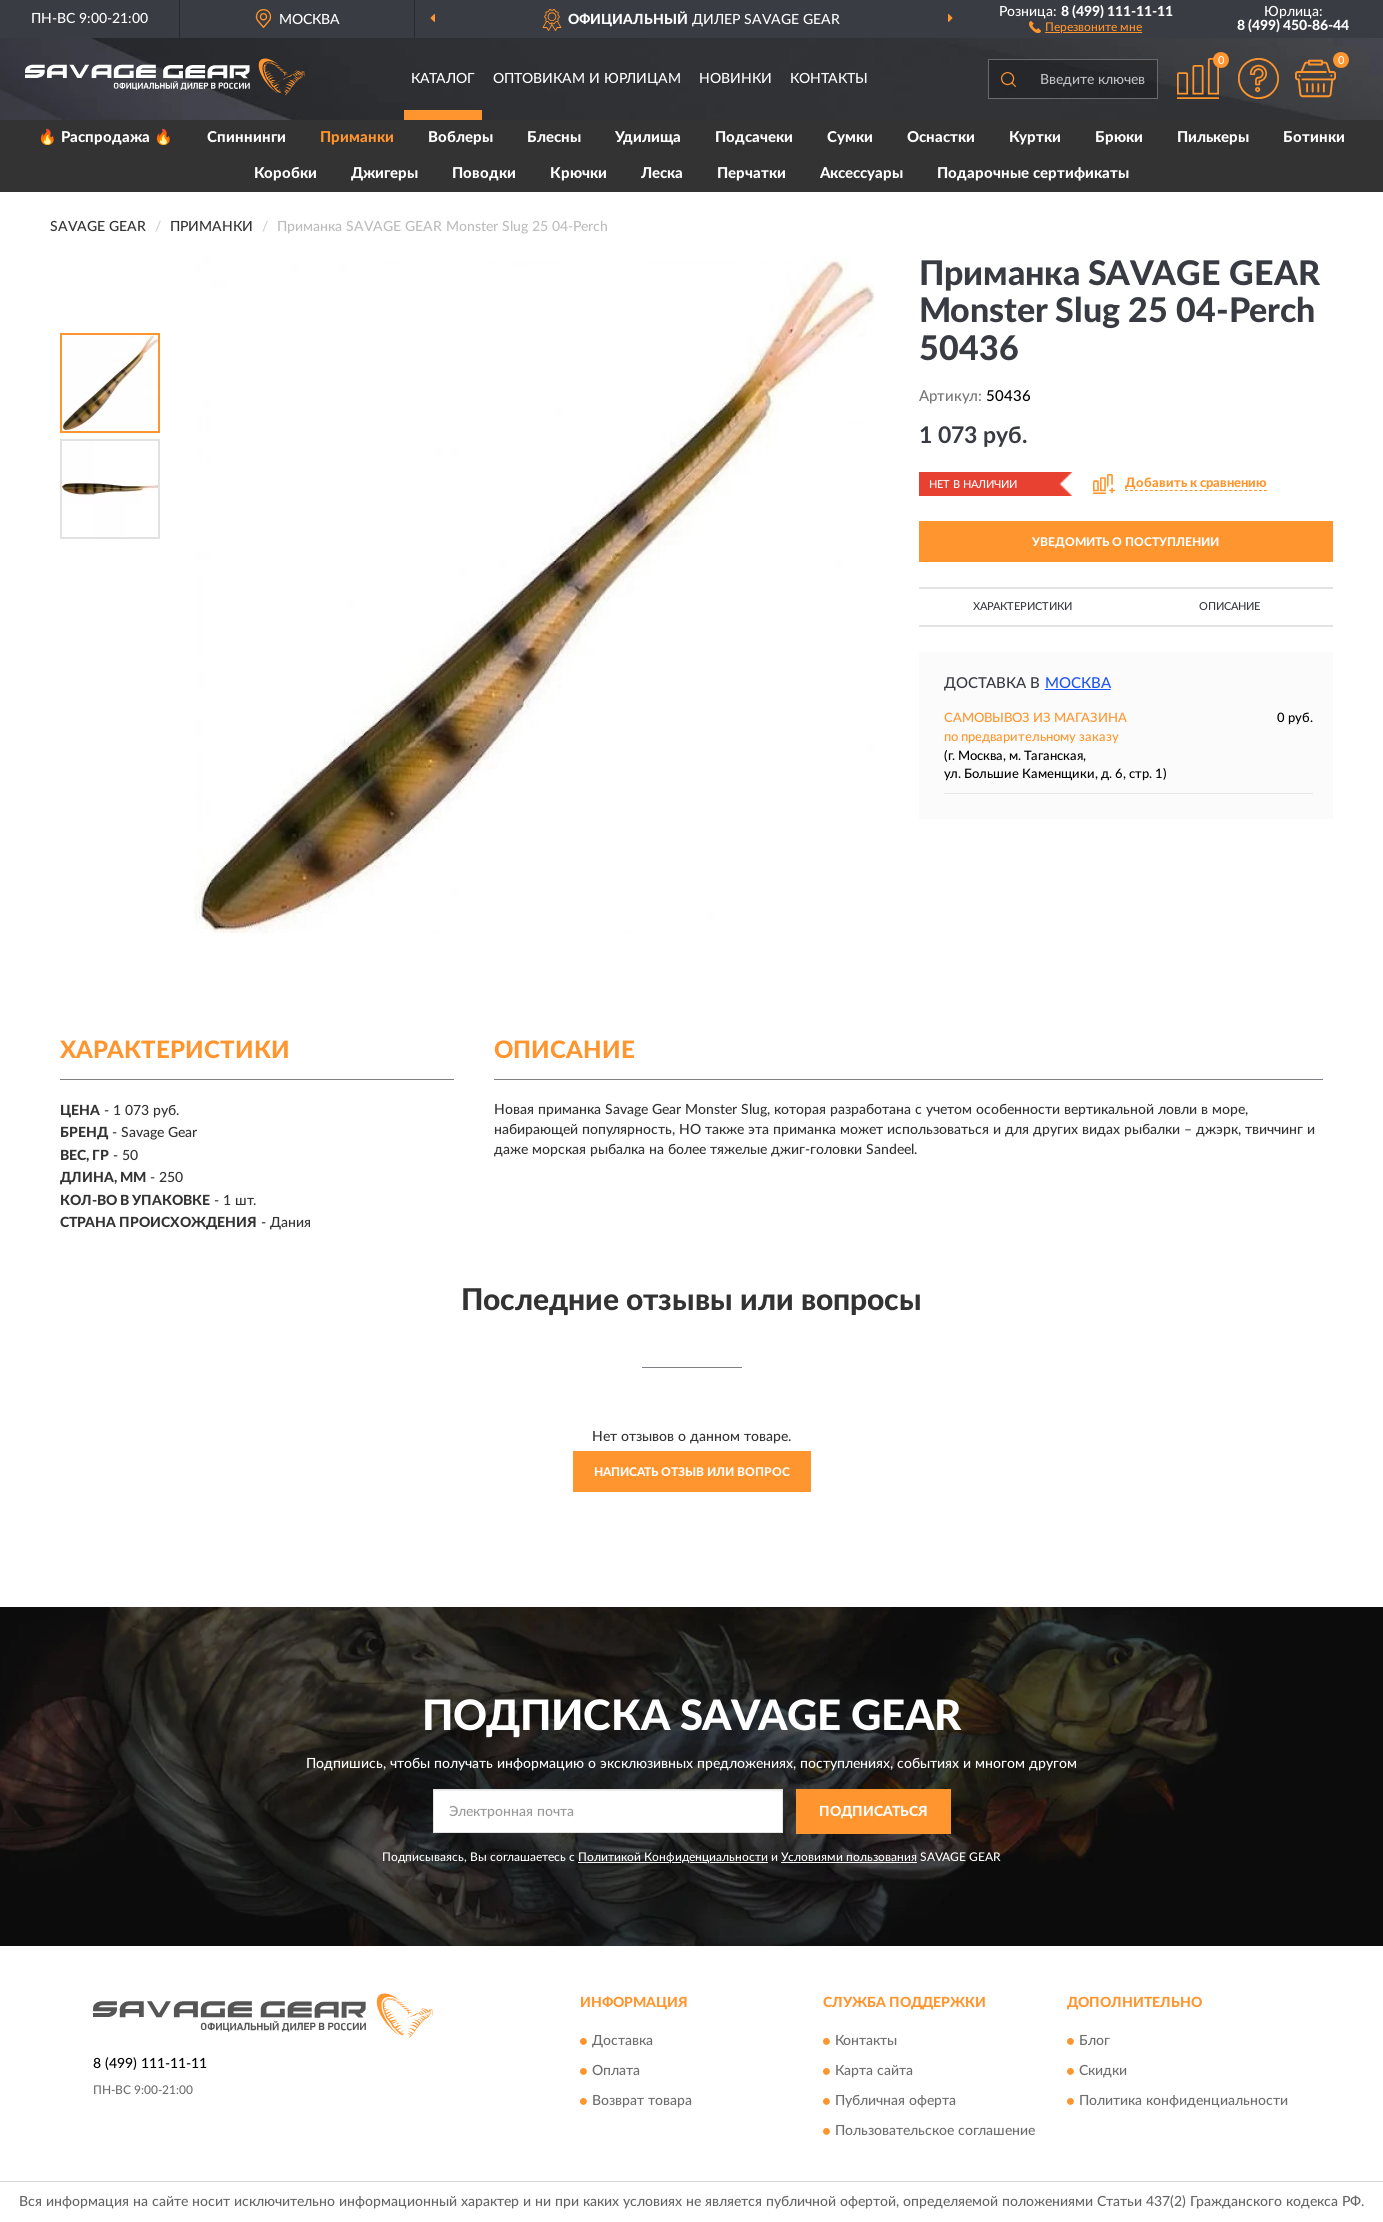 This screenshot has height=2222, width=1383. I want to click on Москва [button], so click(1078, 683).